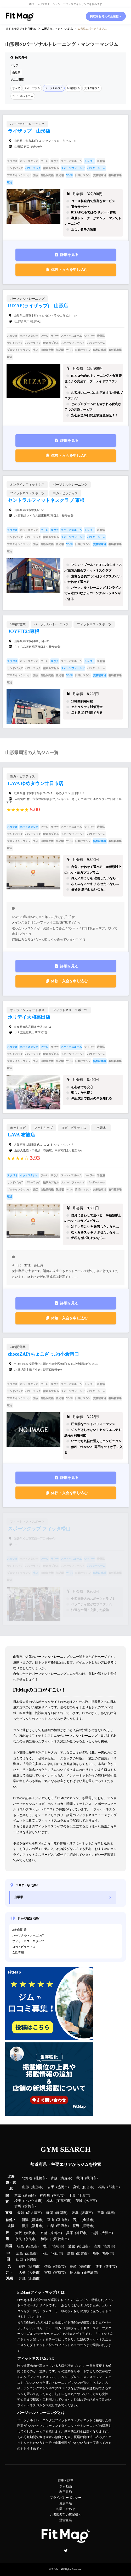  What do you see at coordinates (106, 16) in the screenshot?
I see `掲載をお考えの企業様へ` at bounding box center [106, 16].